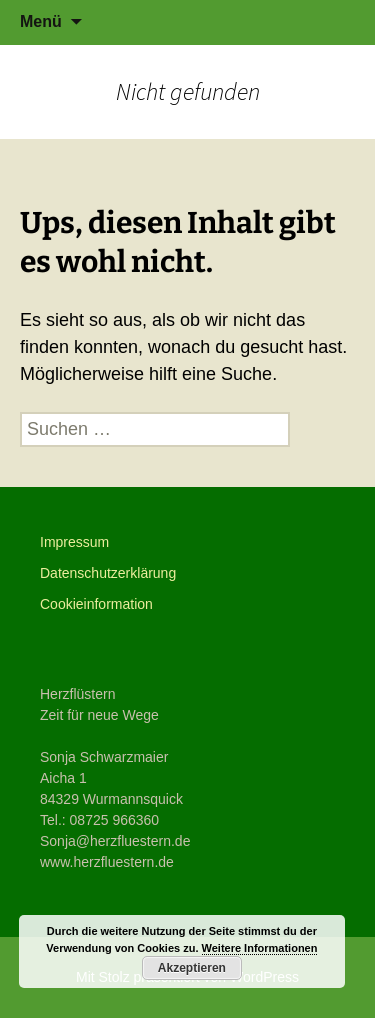 This screenshot has width=375, height=1018. I want to click on Cookieinformation, so click(96, 604).